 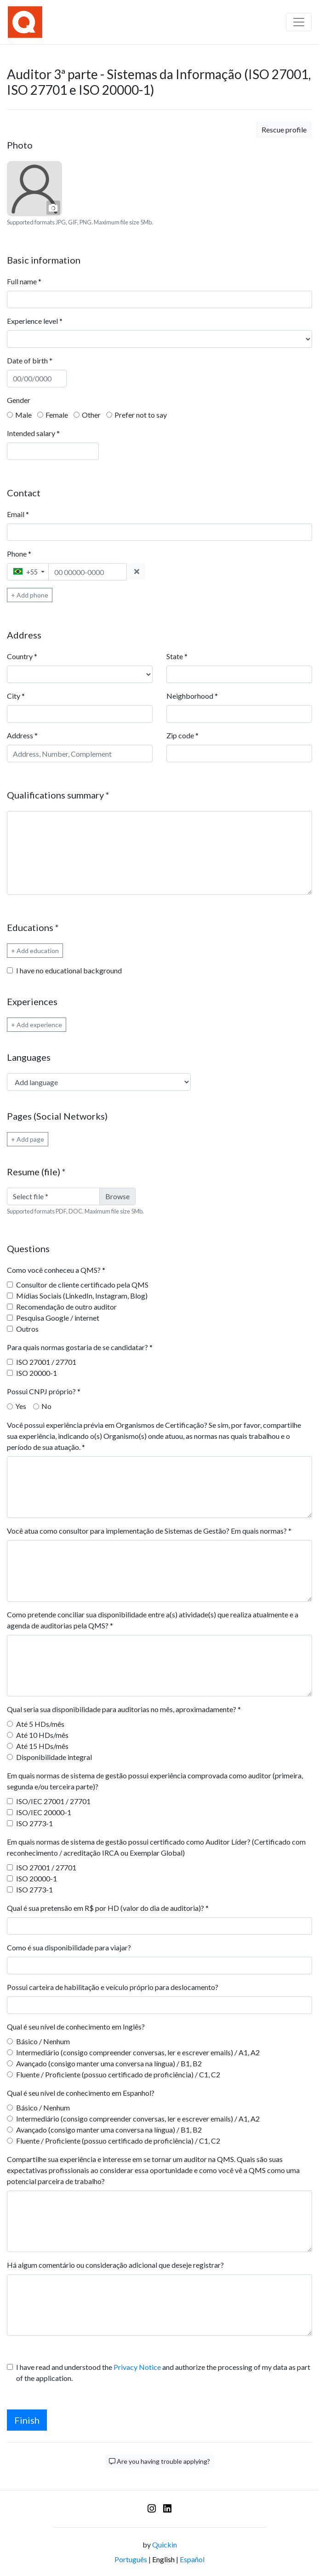 What do you see at coordinates (57, 414) in the screenshot?
I see `Female` at bounding box center [57, 414].